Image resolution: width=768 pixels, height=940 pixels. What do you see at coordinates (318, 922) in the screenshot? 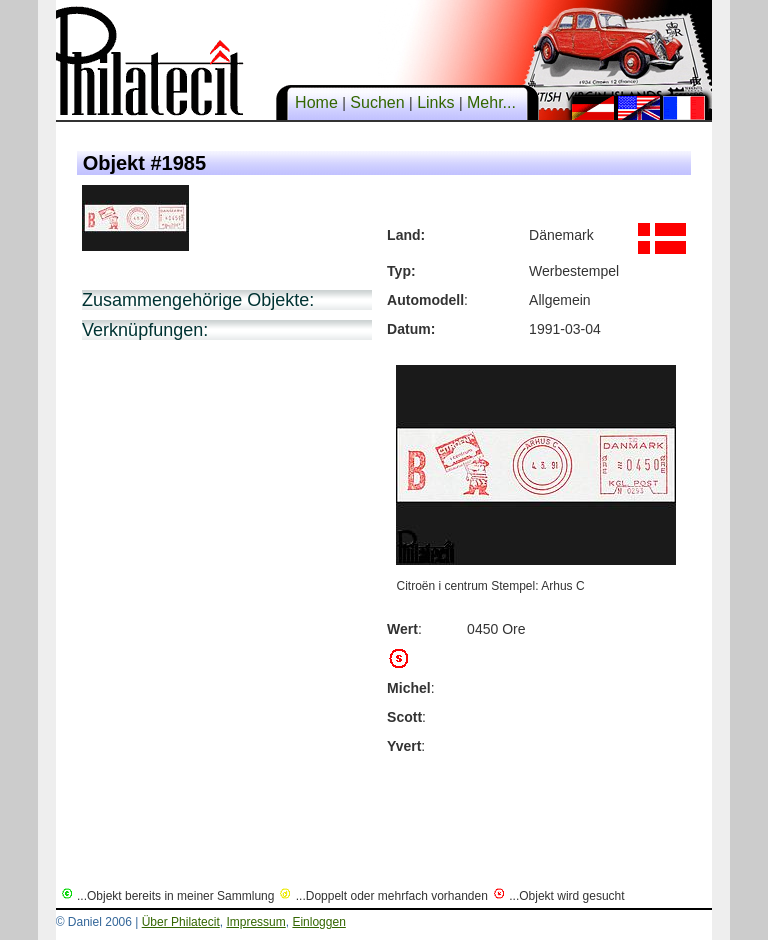
I see `Einloggen` at bounding box center [318, 922].